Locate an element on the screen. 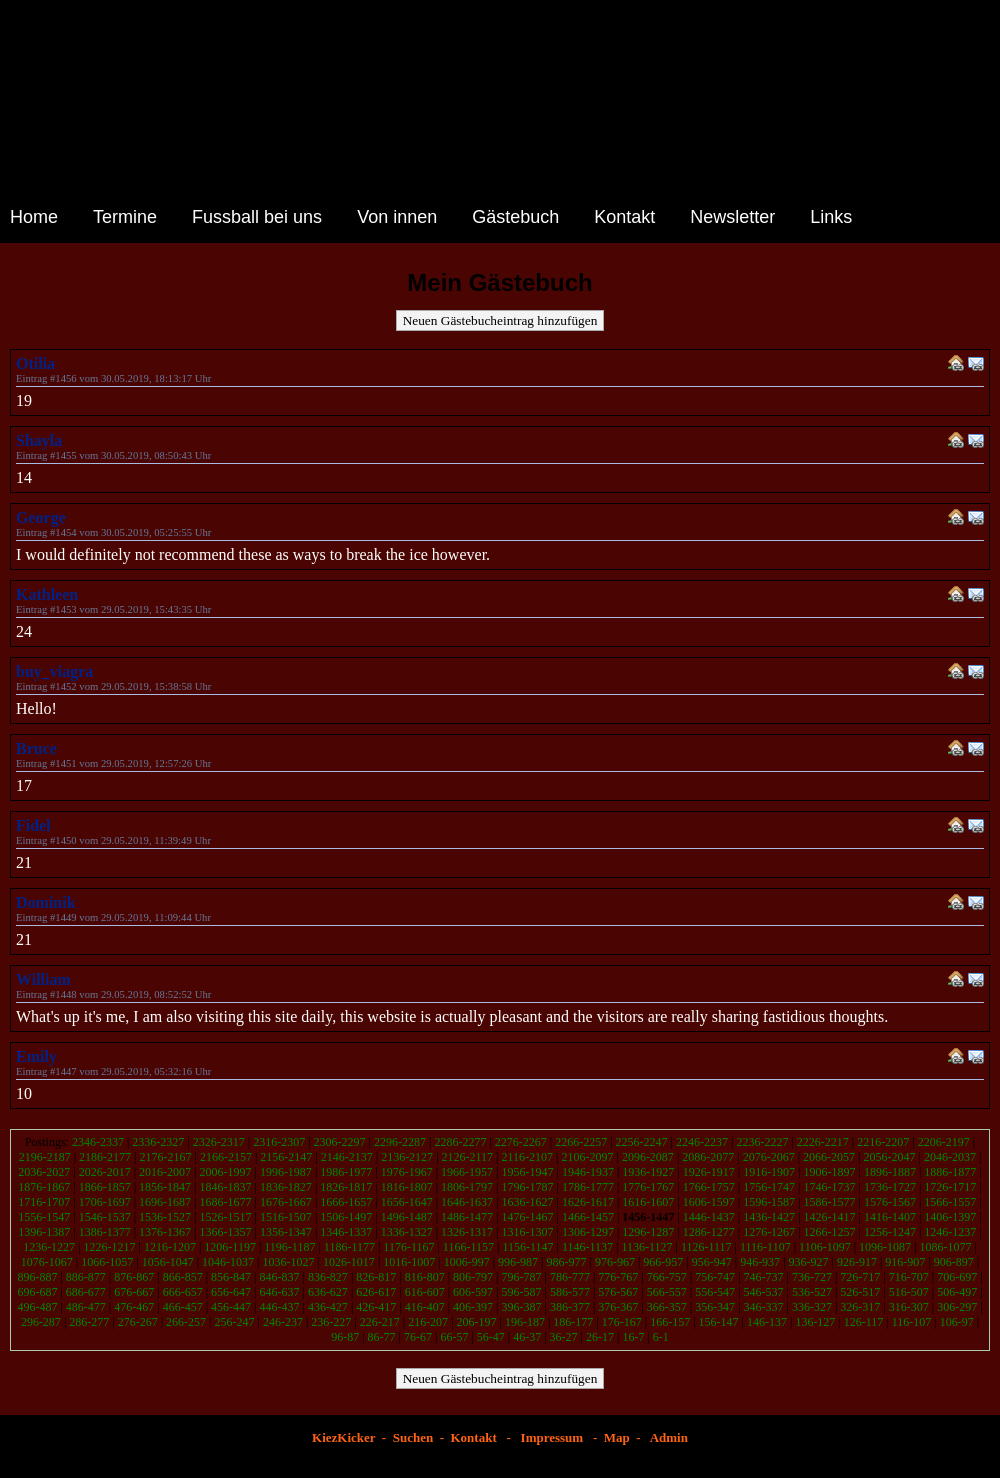  86-77 is located at coordinates (382, 1337).